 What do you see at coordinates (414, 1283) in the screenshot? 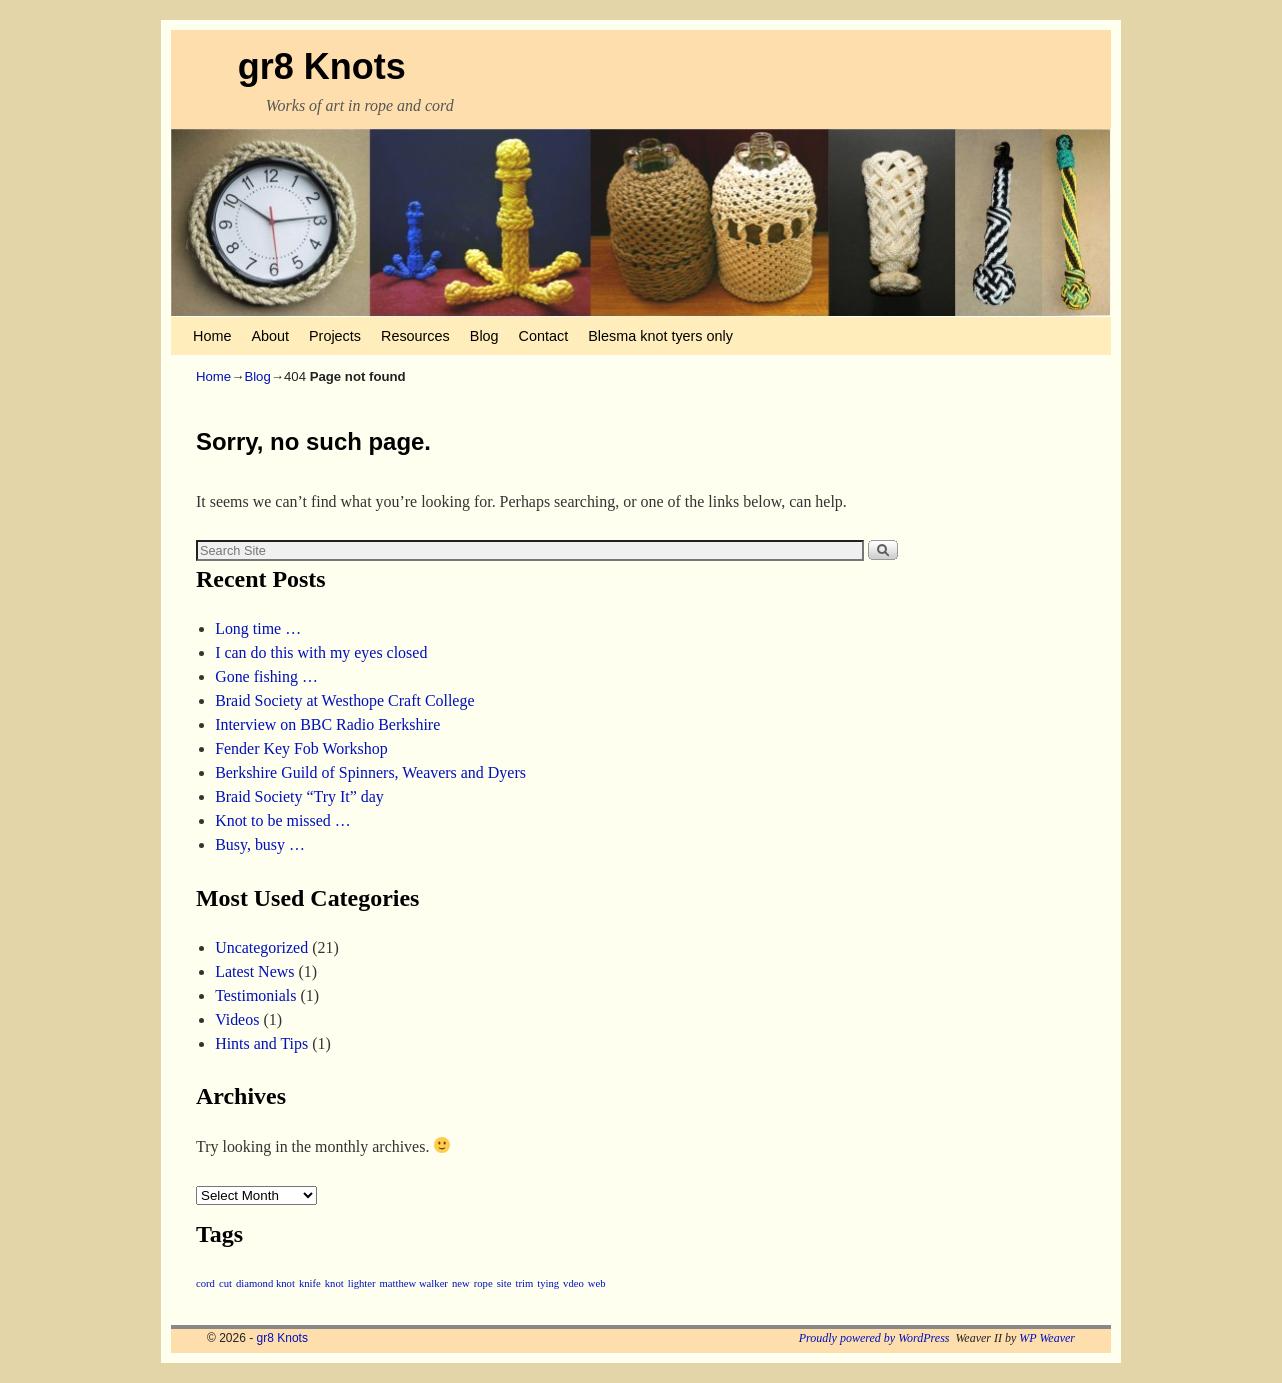
I see `matthew walker [matthew walker (1 item)]` at bounding box center [414, 1283].